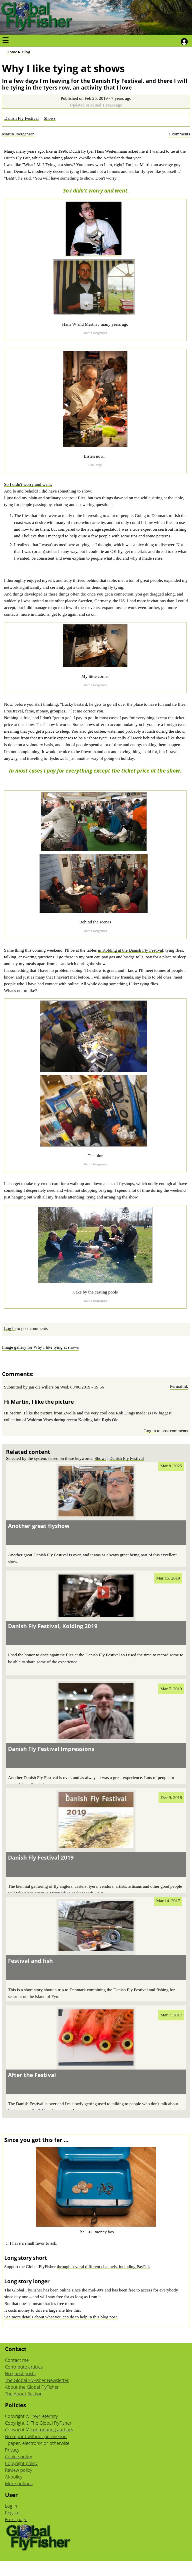  I want to click on Hi Martin, I like the picture, so click(39, 1401).